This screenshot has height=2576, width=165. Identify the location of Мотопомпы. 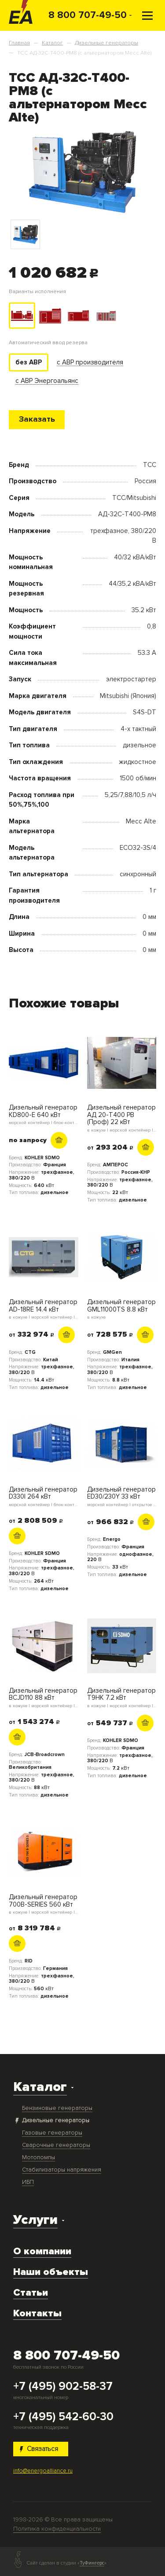
(38, 2157).